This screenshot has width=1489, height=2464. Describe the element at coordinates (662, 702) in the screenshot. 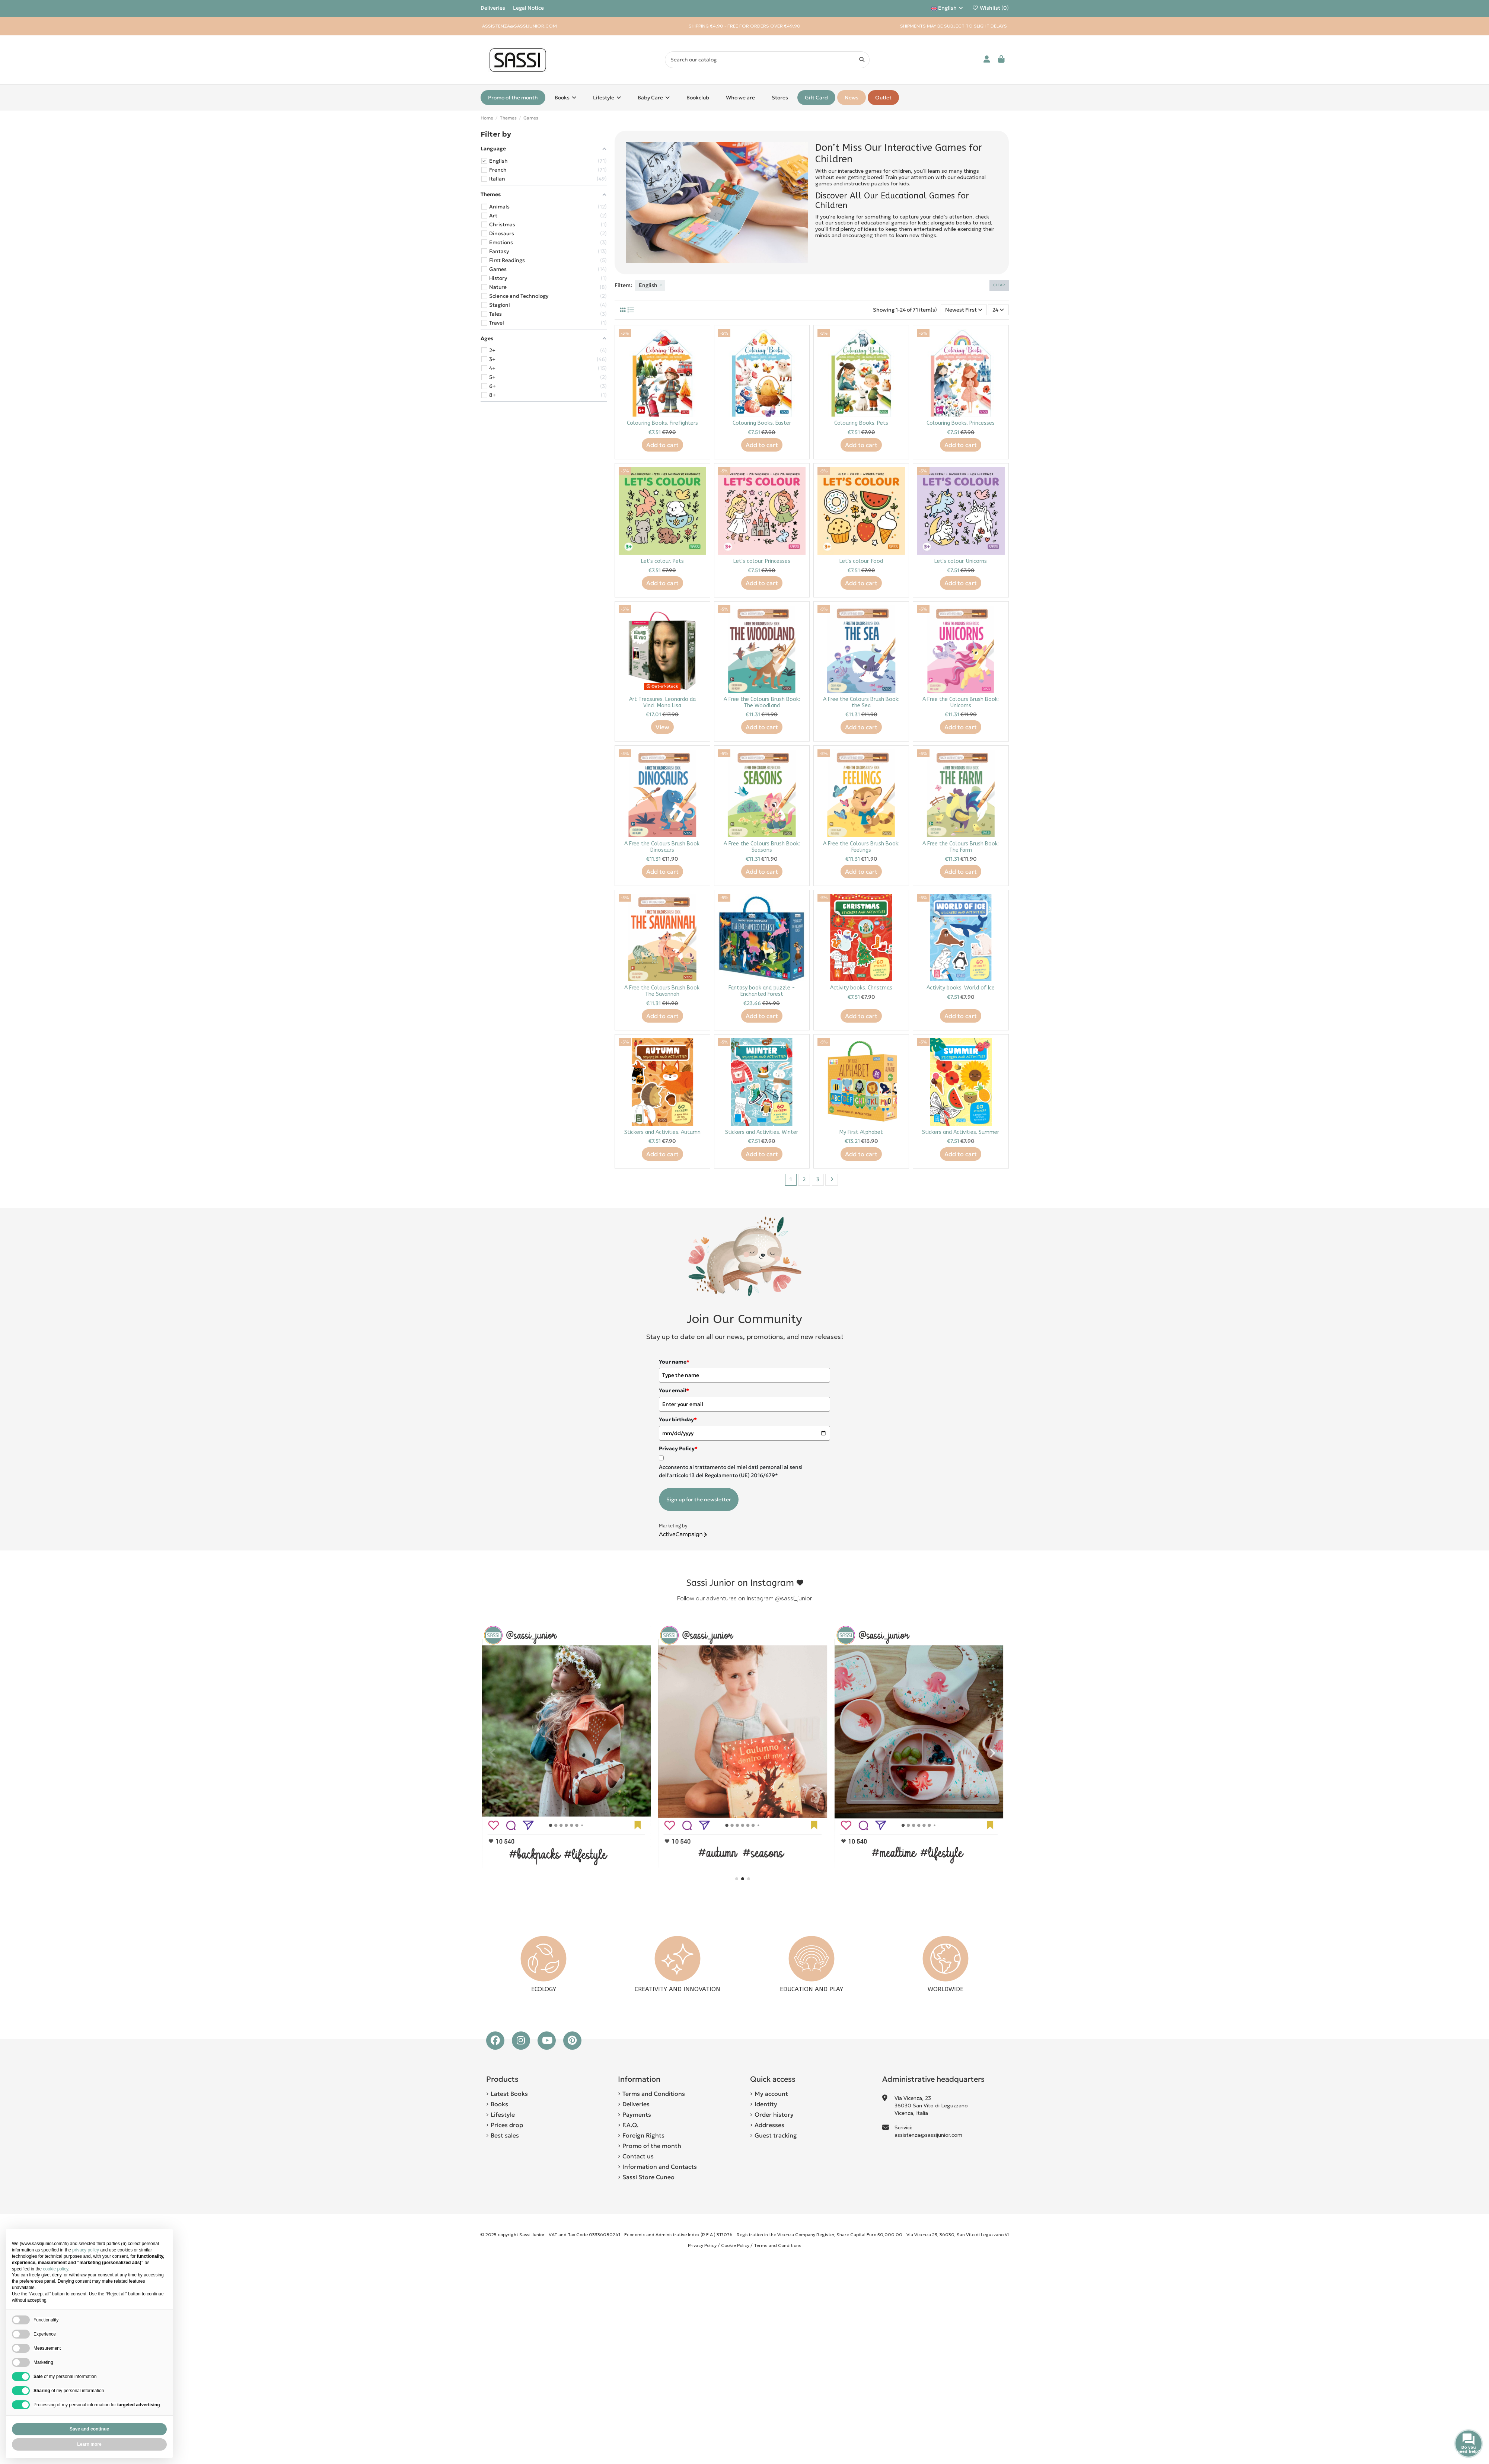

I see `Art Treasures. Leonardo da Vinci. Mona Lisa` at that location.